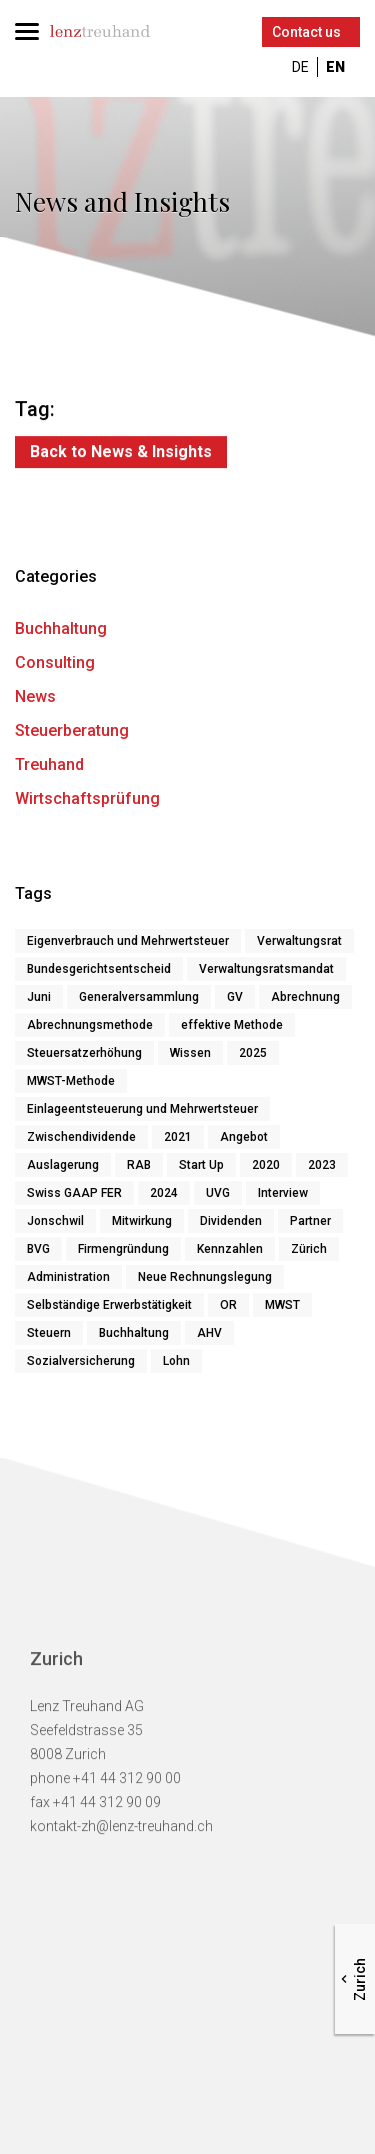  Describe the element at coordinates (81, 1364) in the screenshot. I see `Sozialversicherung` at that location.